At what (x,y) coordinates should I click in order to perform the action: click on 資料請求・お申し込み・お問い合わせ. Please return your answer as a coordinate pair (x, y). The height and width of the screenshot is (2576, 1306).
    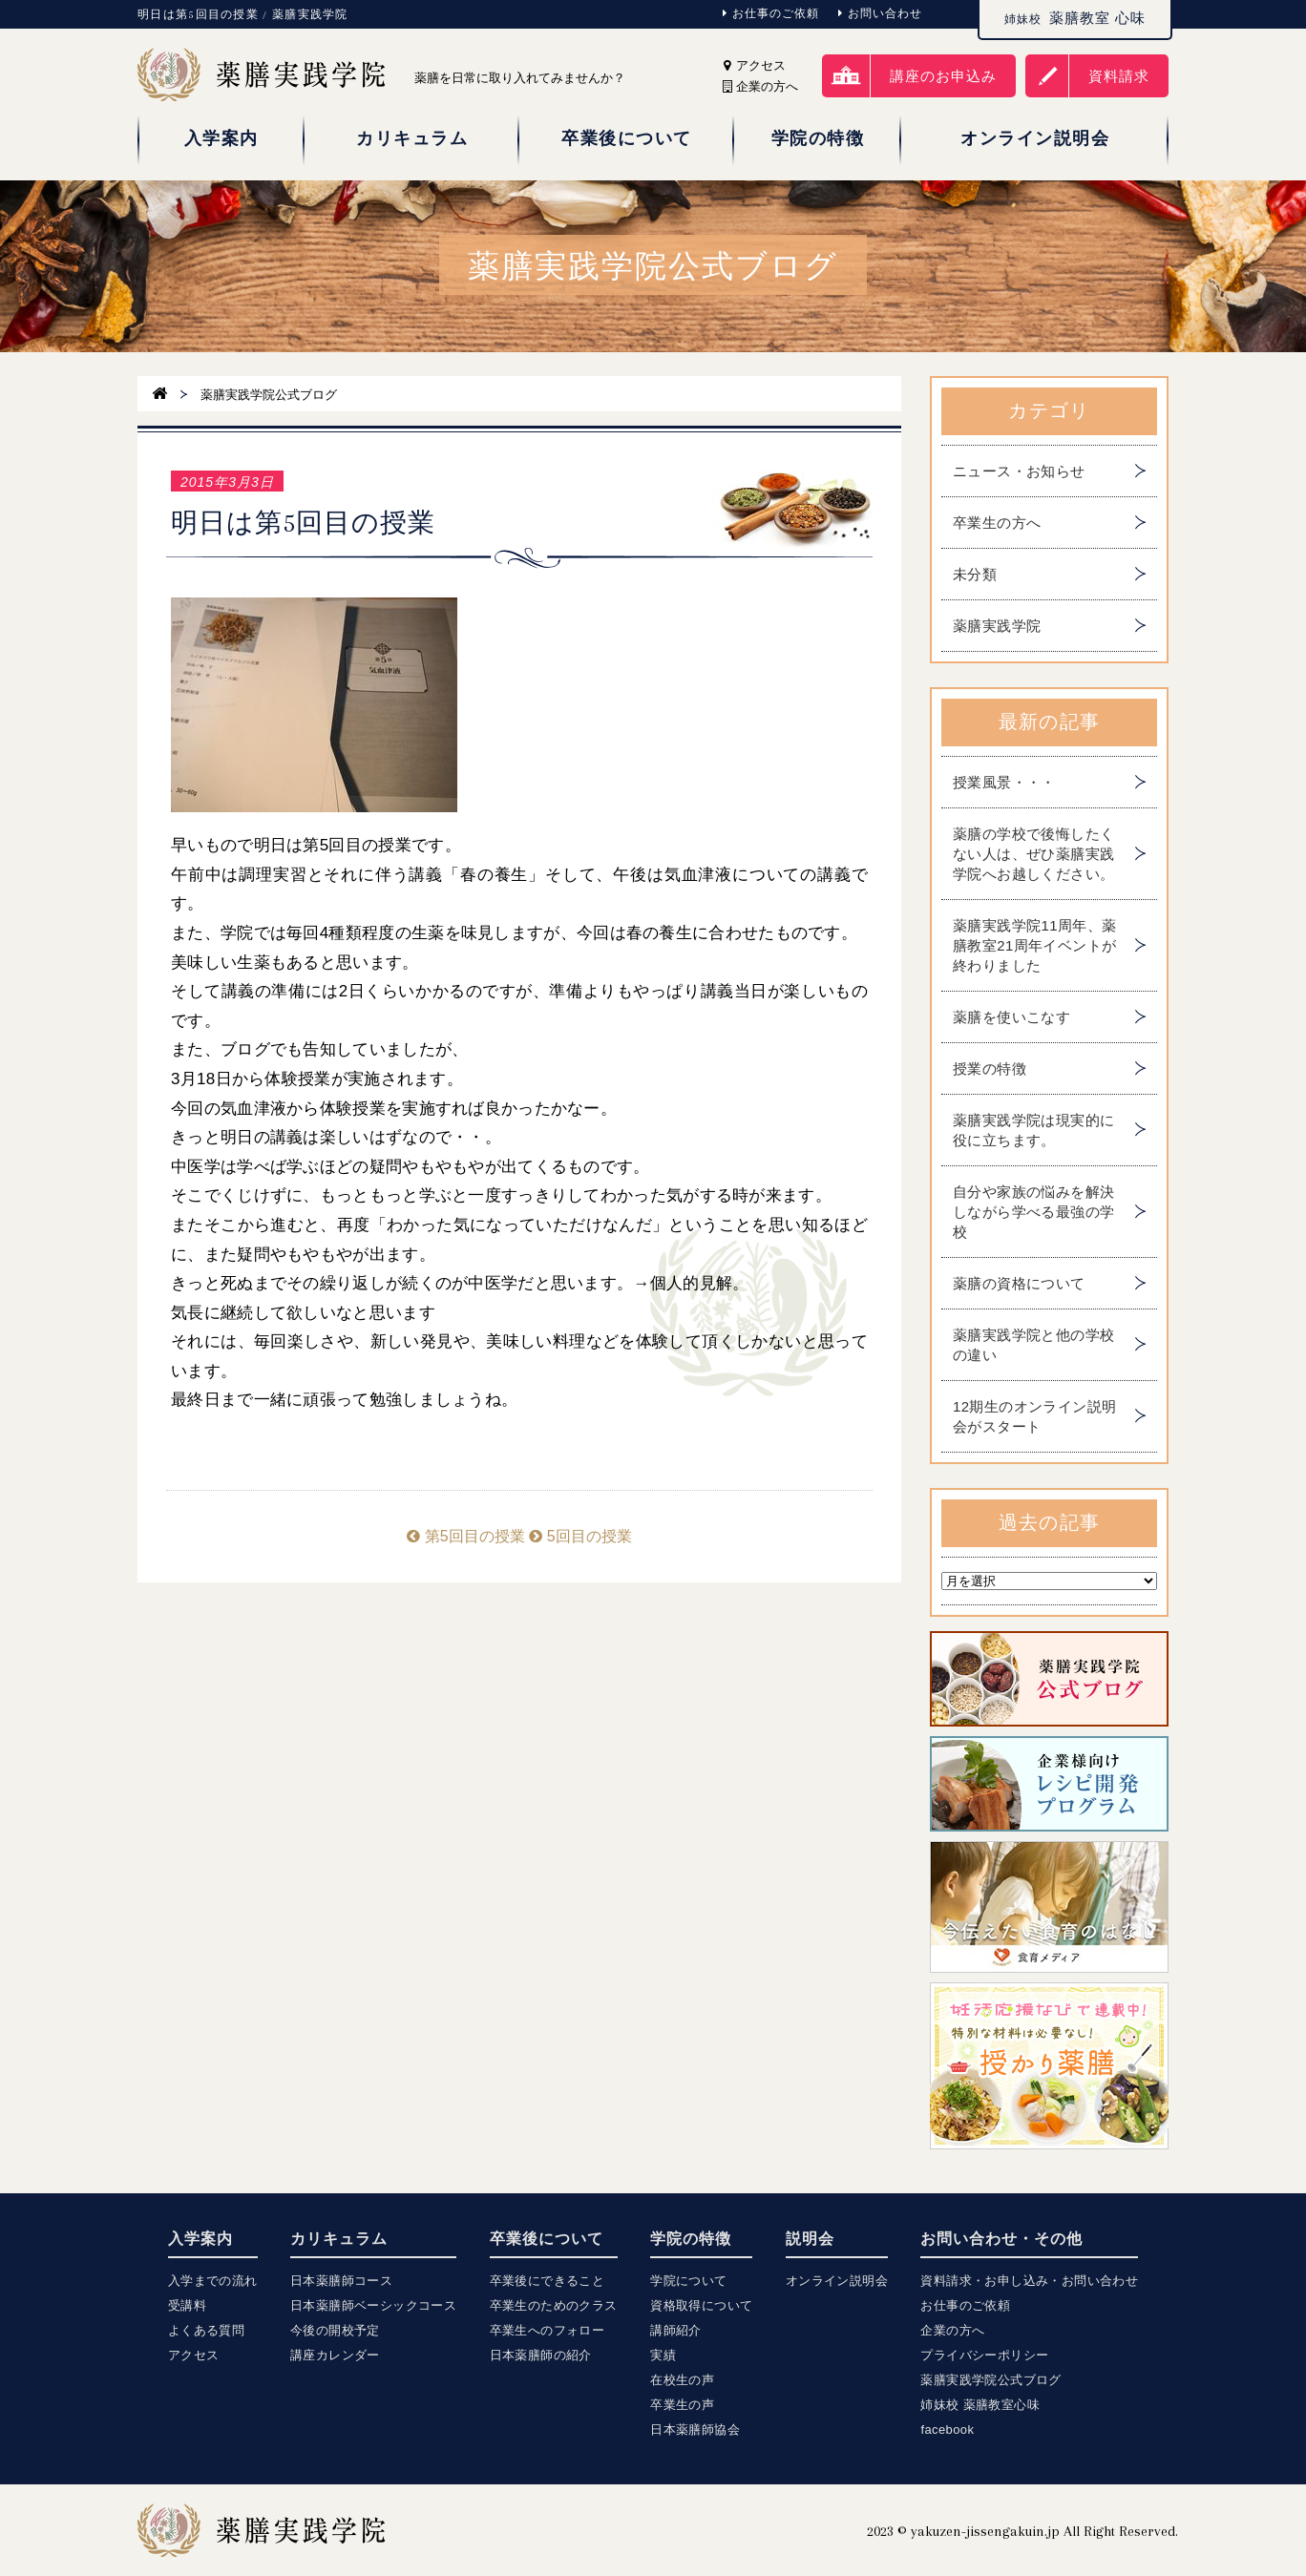
    Looking at the image, I should click on (1029, 2280).